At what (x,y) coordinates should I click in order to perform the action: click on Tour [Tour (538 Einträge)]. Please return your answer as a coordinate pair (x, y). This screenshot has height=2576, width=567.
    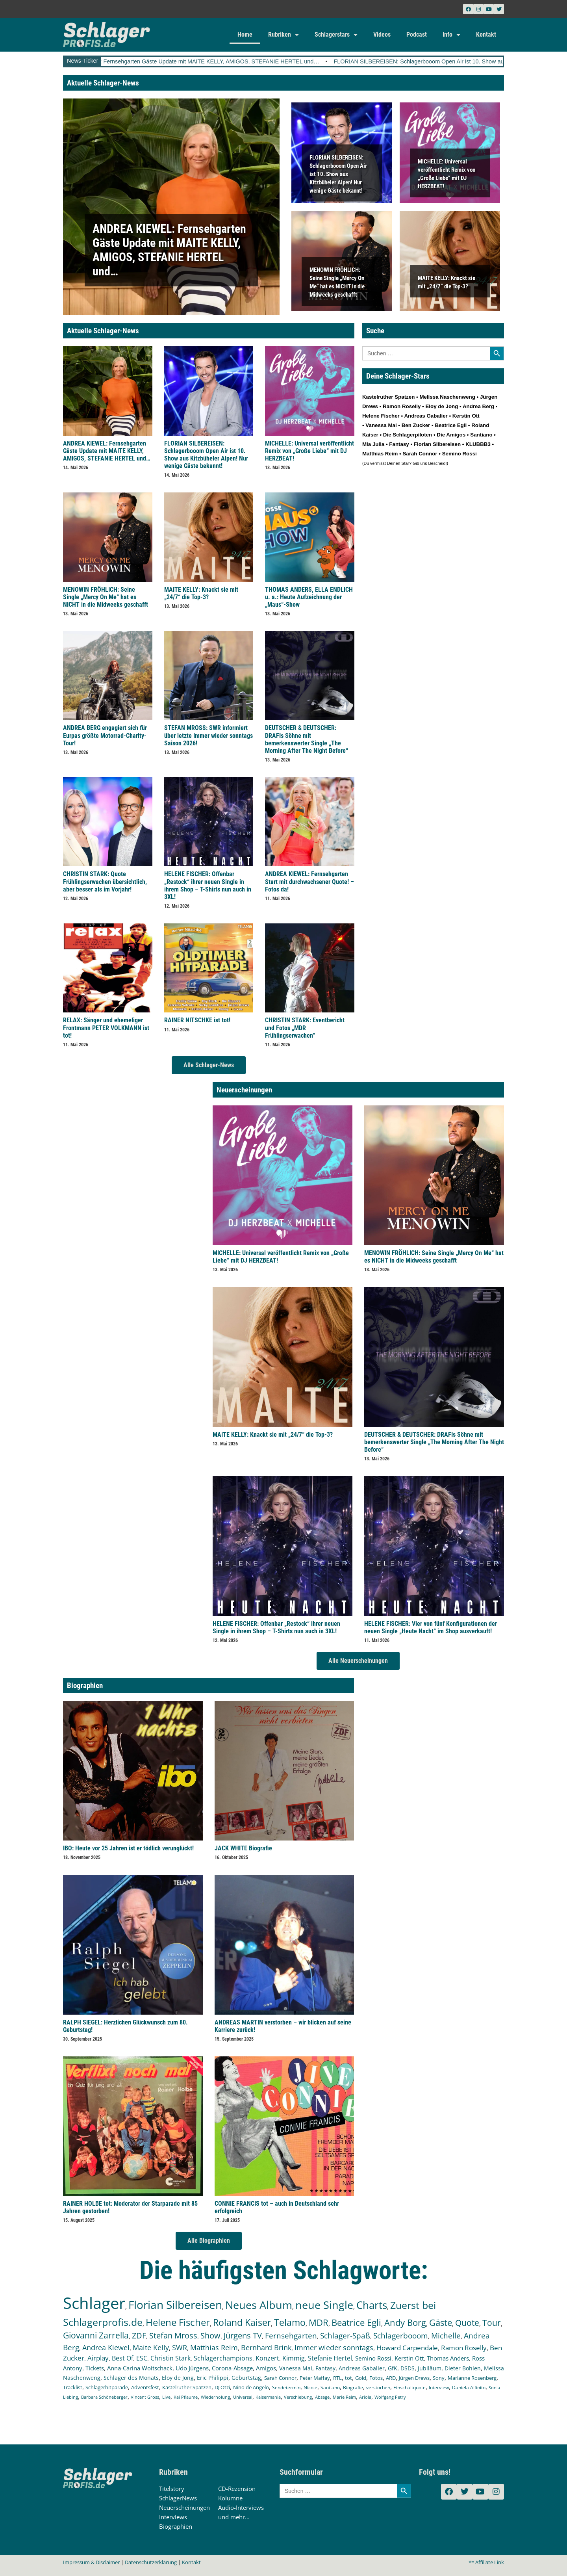
    Looking at the image, I should click on (491, 2322).